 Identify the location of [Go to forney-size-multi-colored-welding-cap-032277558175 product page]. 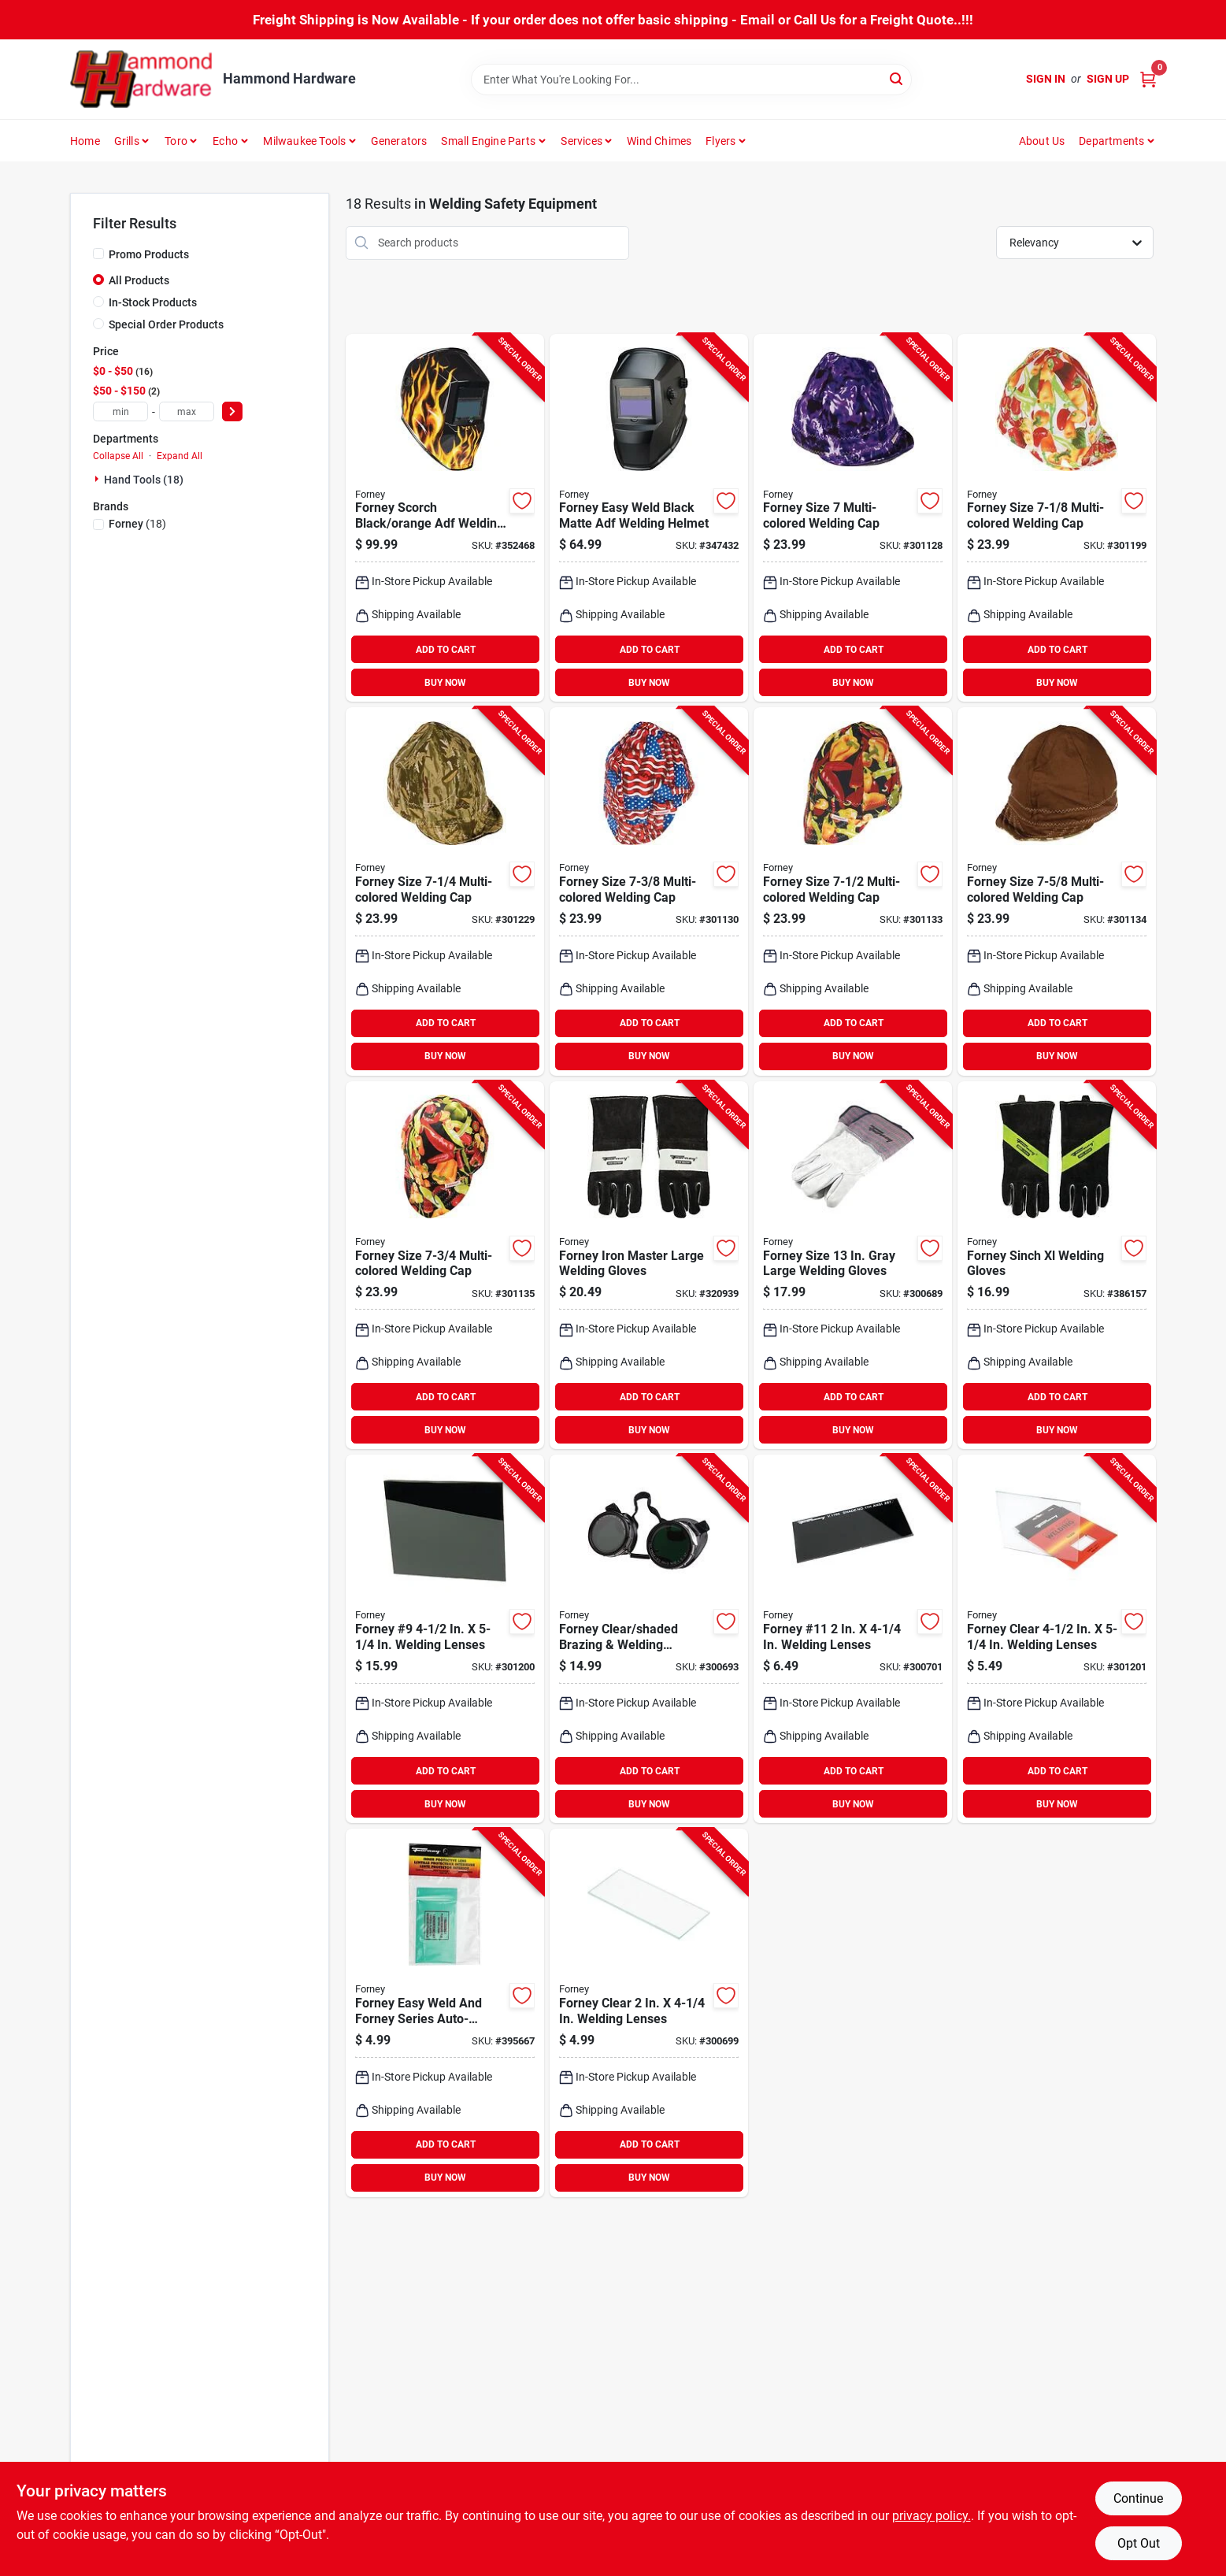
(649, 891).